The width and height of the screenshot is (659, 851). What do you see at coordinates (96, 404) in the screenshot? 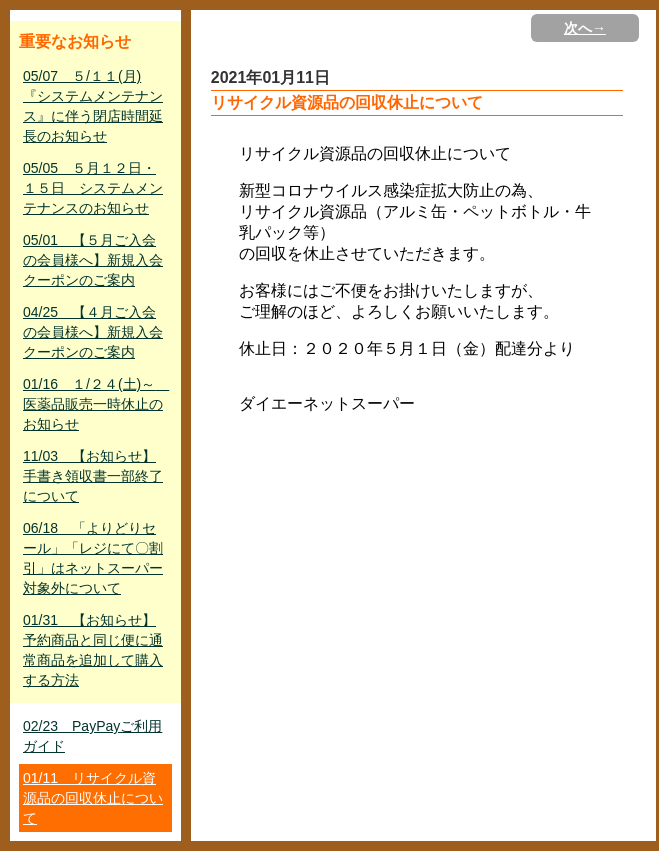
I see `01/16 １/２４(土)～ 医薬品販売一時休止のお知らせ` at bounding box center [96, 404].